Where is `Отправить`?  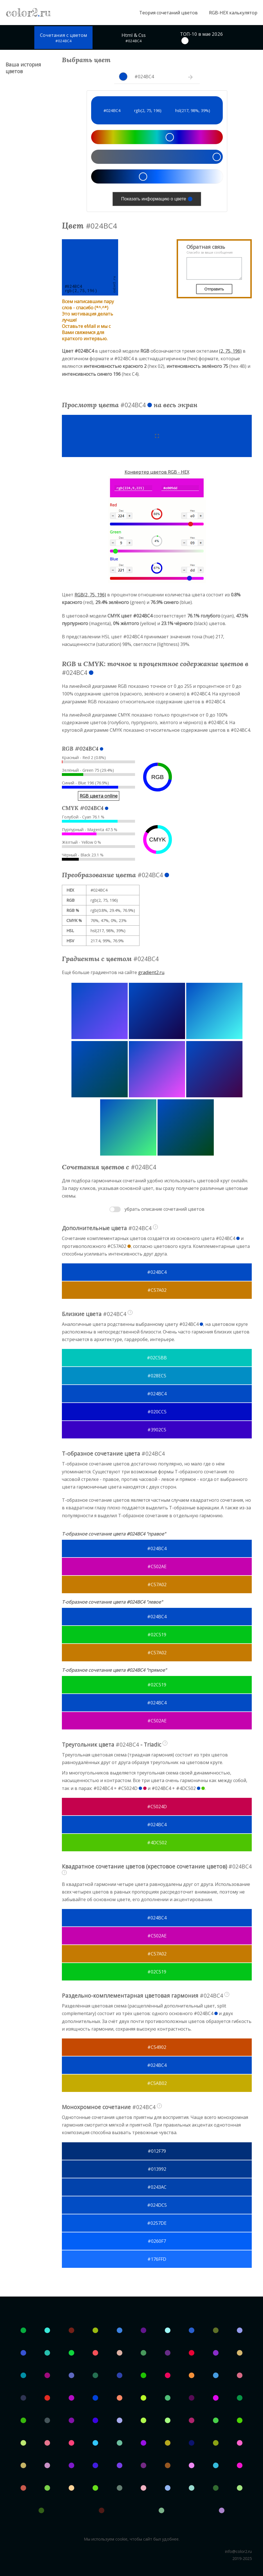
Отправить is located at coordinates (211, 289).